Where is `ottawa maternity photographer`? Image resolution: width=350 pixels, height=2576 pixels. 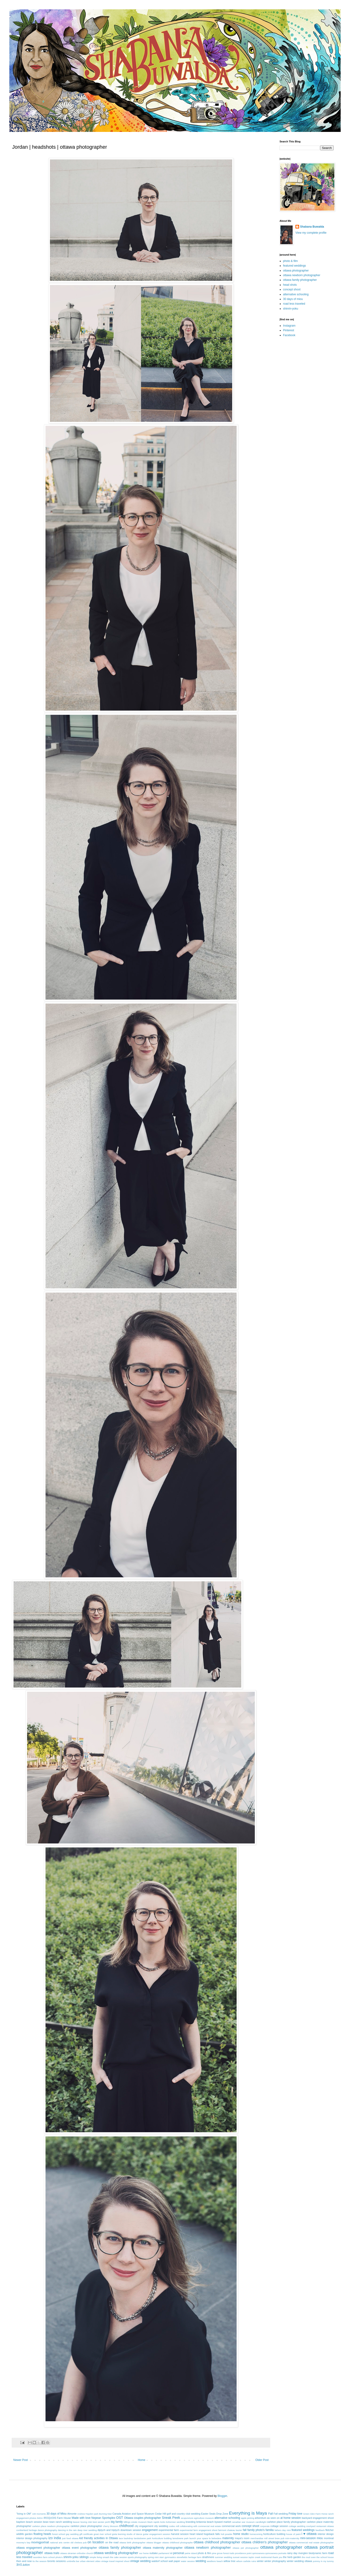 ottawa maternity photographer is located at coordinates (163, 2547).